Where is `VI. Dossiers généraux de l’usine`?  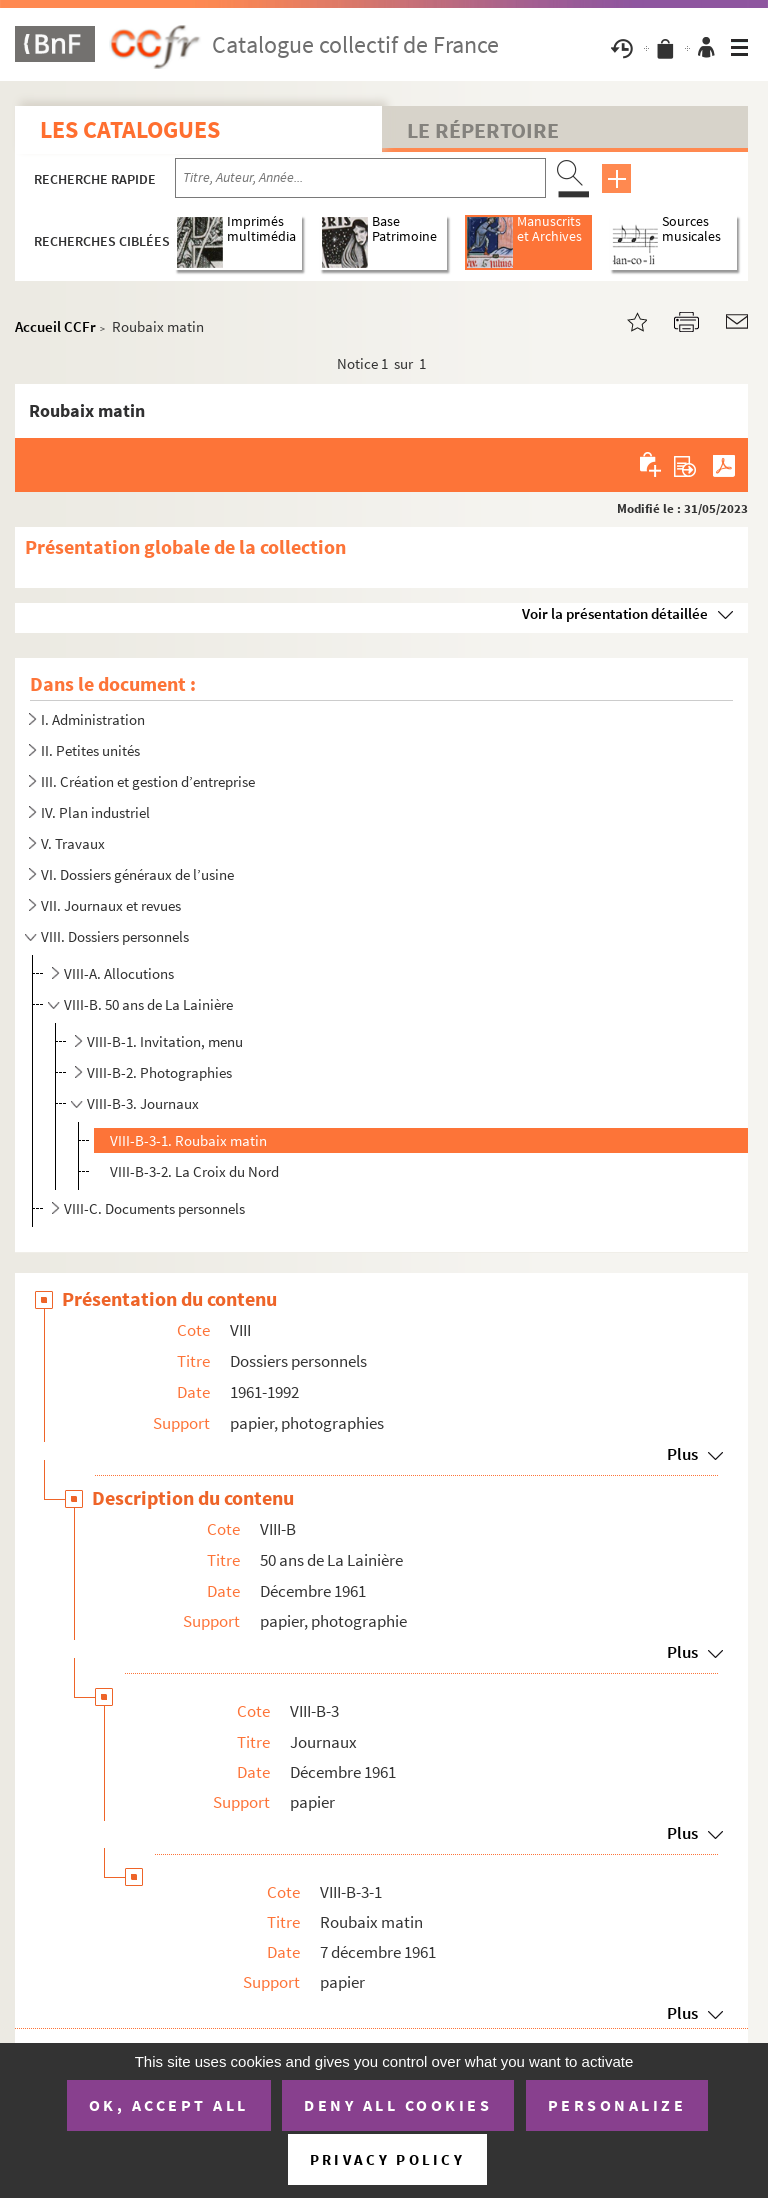 VI. Dossiers généraux de l’usine is located at coordinates (137, 874).